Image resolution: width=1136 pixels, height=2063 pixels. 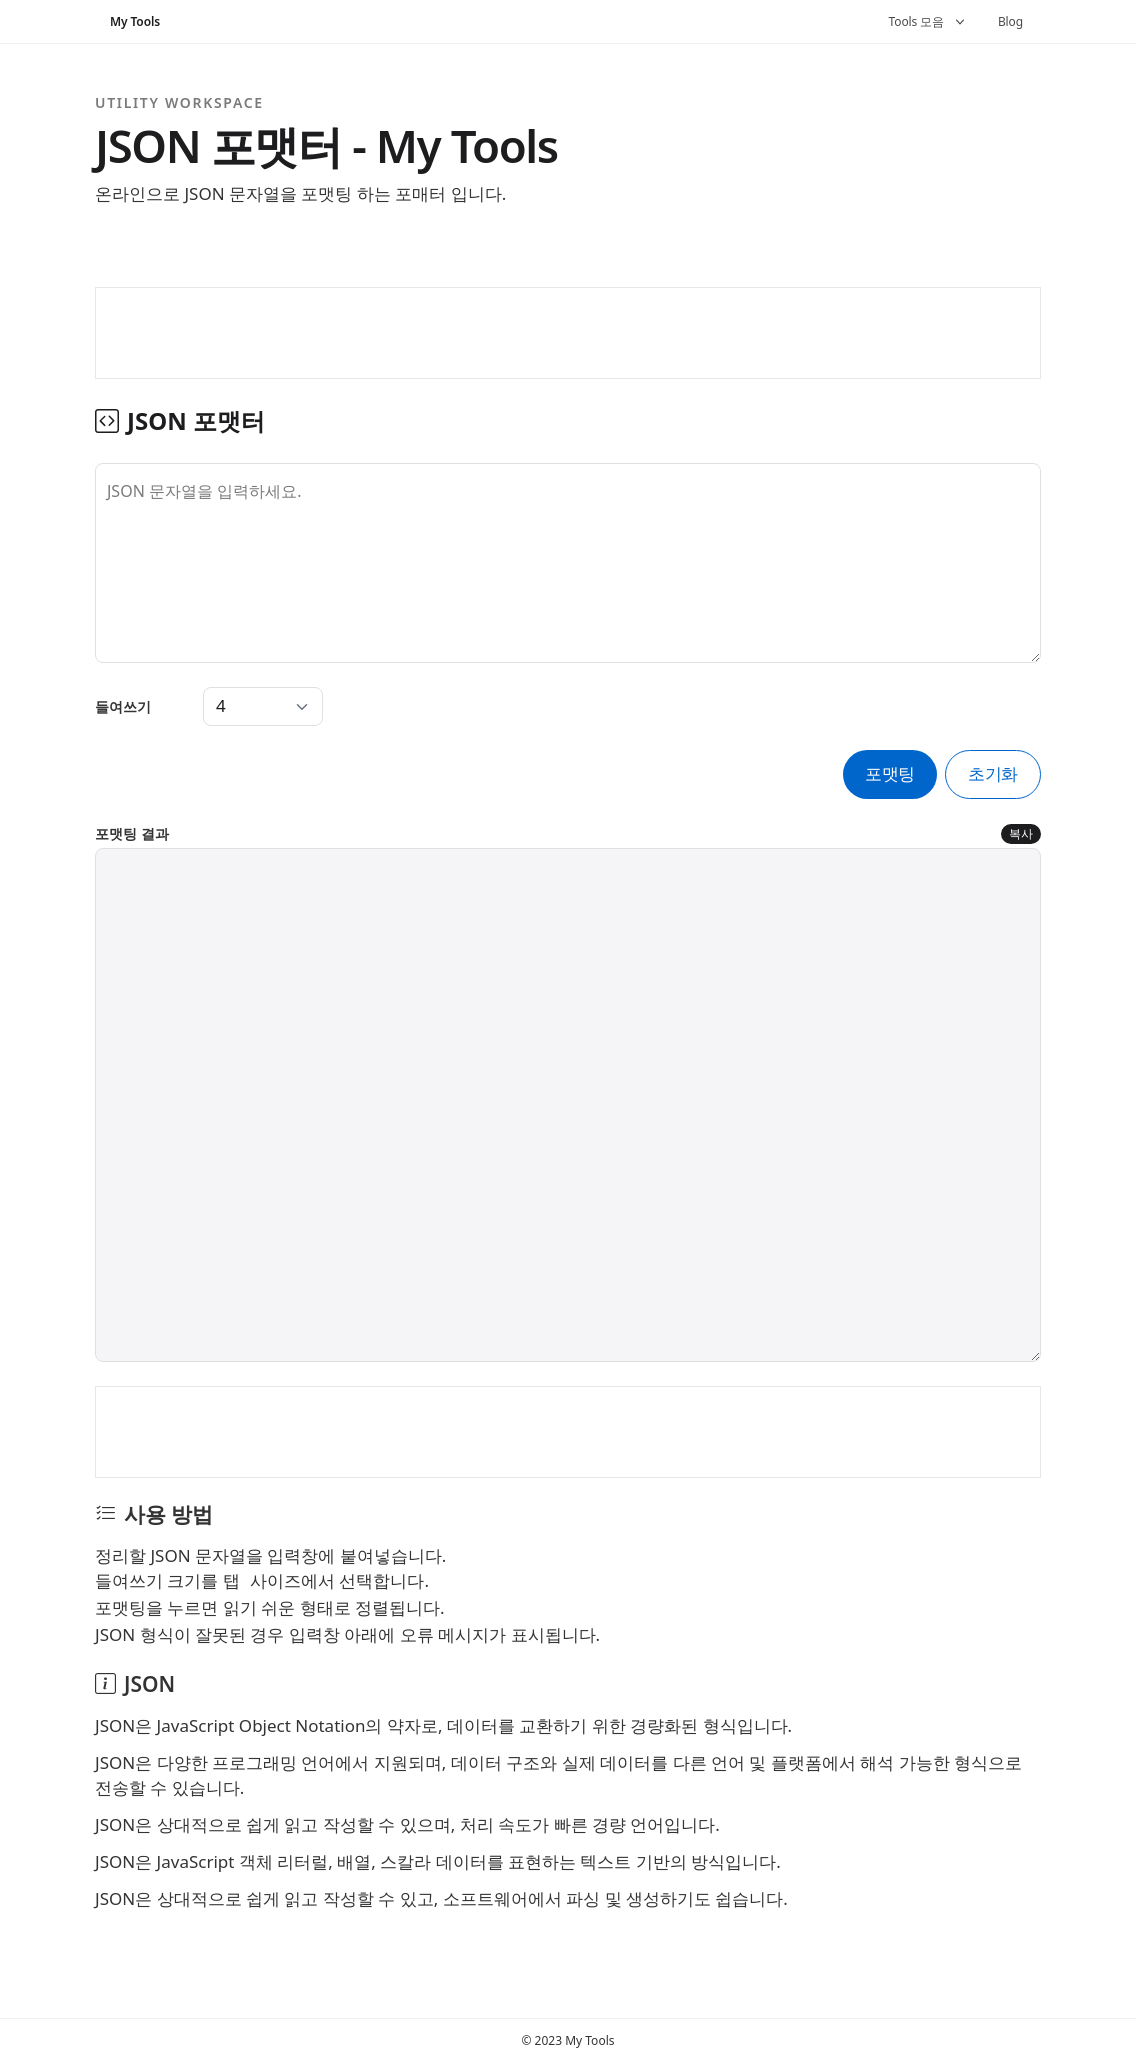 What do you see at coordinates (263, 706) in the screenshot?
I see `[Tab Spaces]` at bounding box center [263, 706].